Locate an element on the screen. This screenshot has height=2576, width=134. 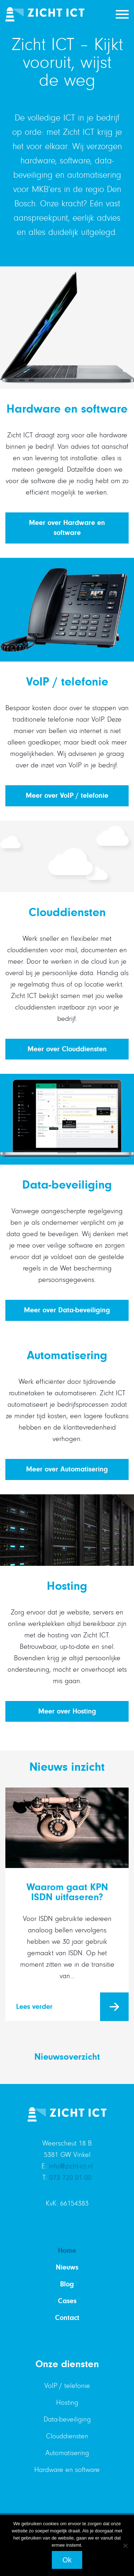
Hardware en software is located at coordinates (67, 2470).